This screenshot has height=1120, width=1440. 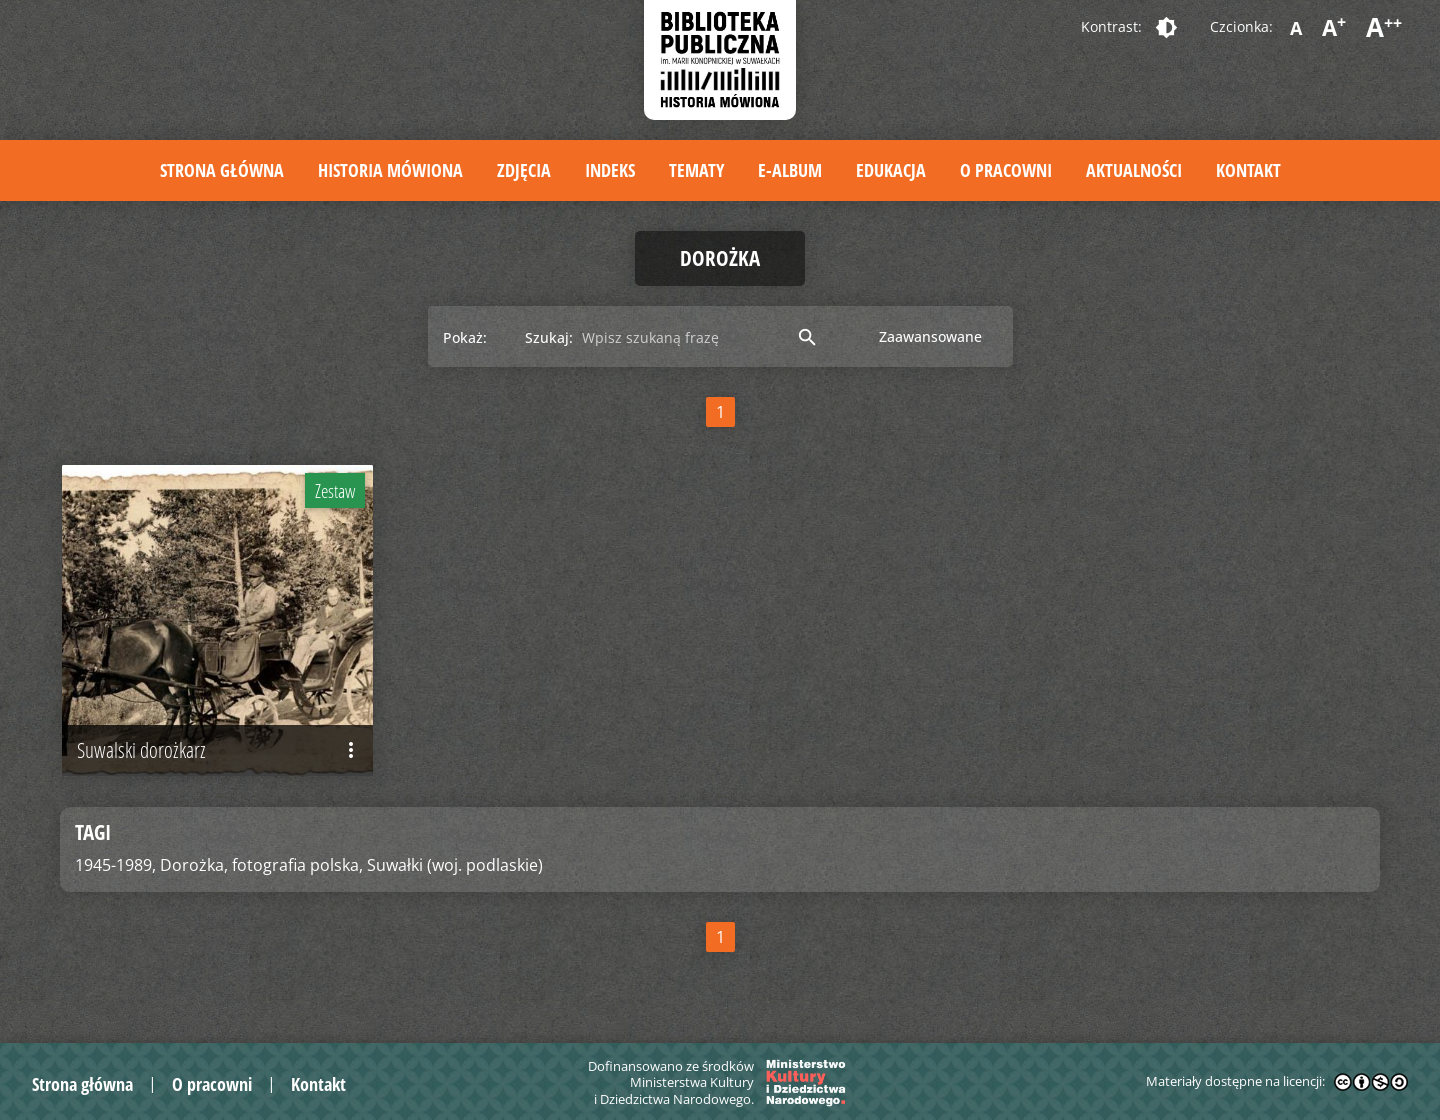 What do you see at coordinates (930, 336) in the screenshot?
I see `Zaawansowane` at bounding box center [930, 336].